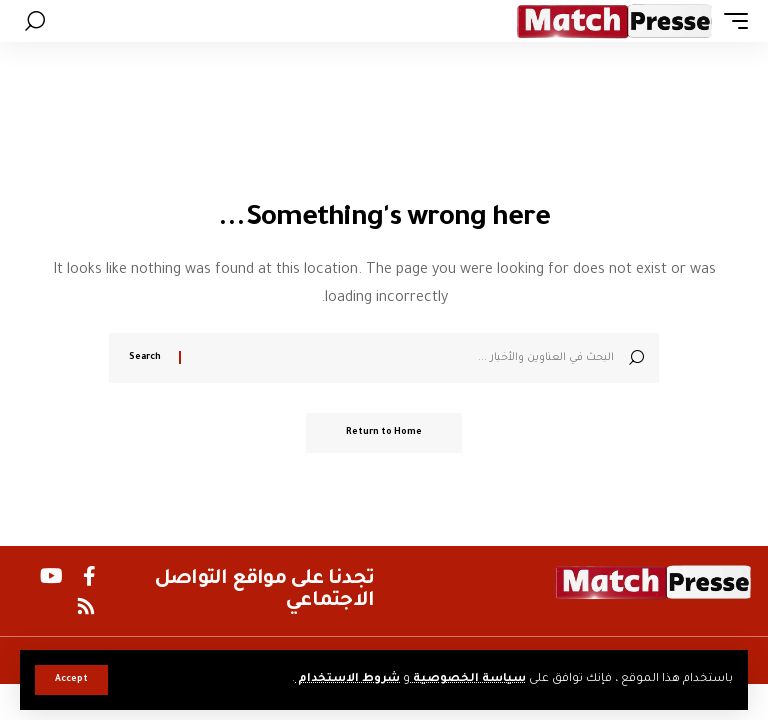 This screenshot has width=768, height=720. Describe the element at coordinates (51, 576) in the screenshot. I see `[YouTube]` at that location.